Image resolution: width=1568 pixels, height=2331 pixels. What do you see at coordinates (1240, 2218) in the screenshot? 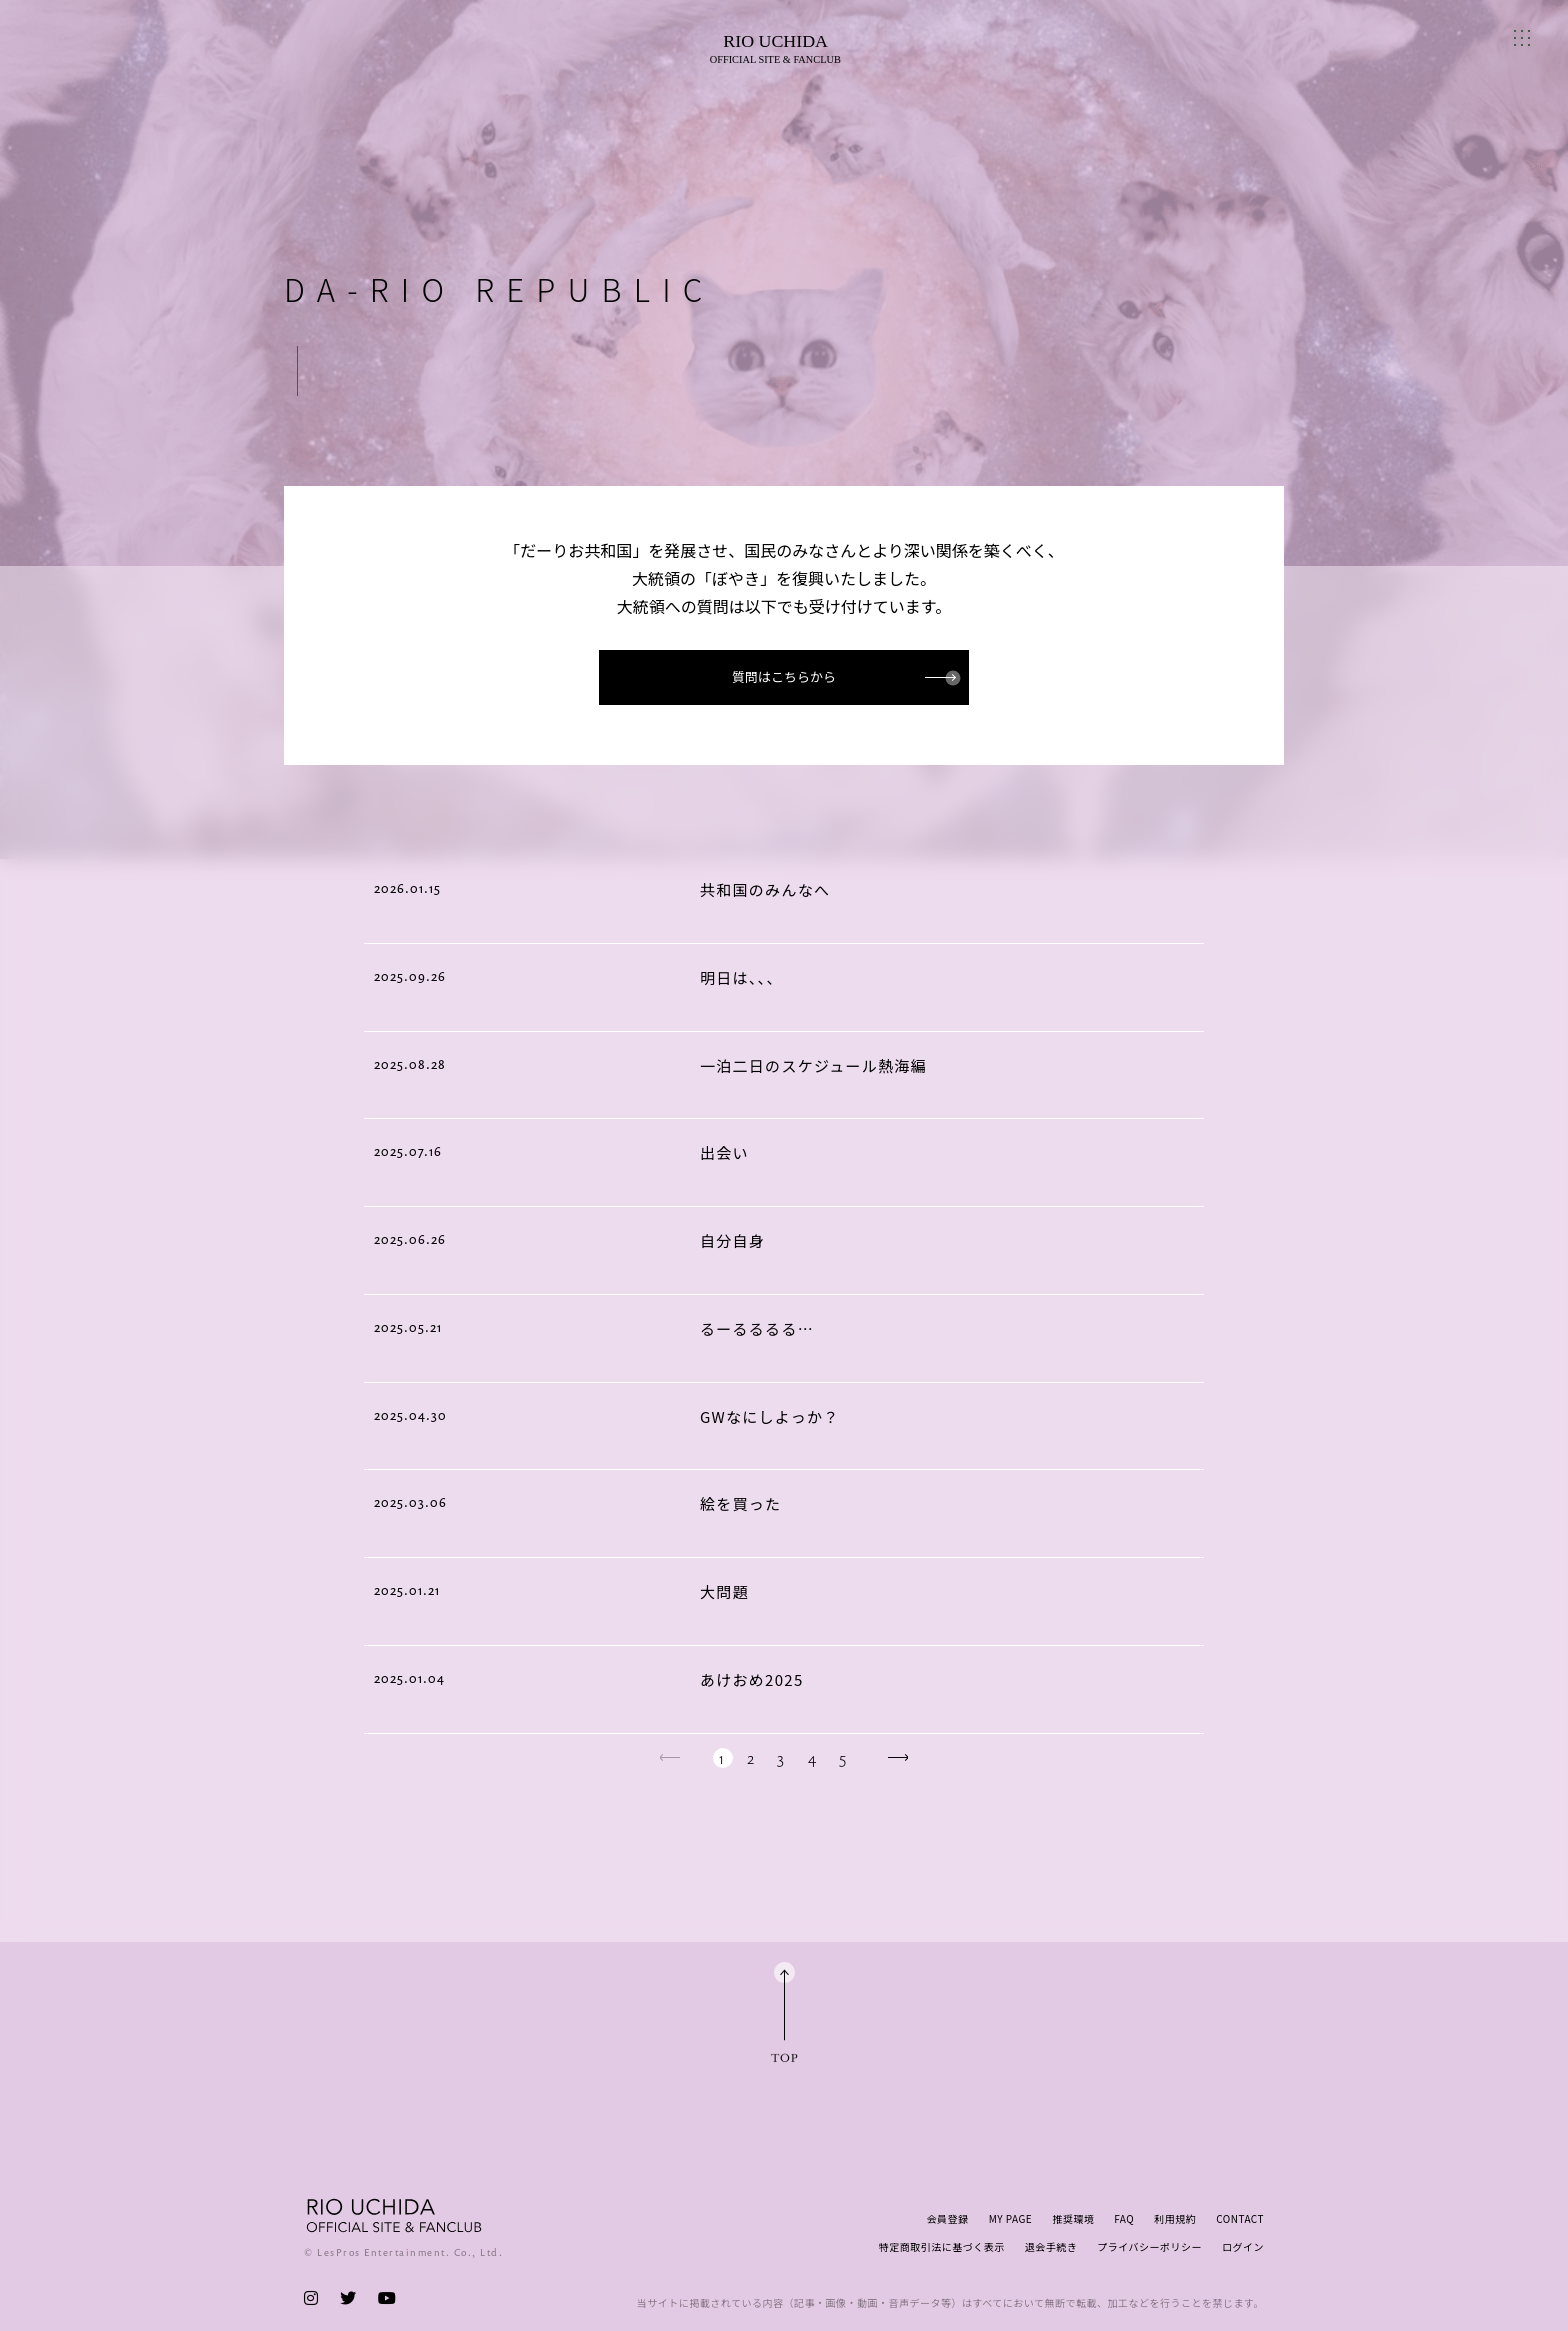
I see `CONTACT` at bounding box center [1240, 2218].